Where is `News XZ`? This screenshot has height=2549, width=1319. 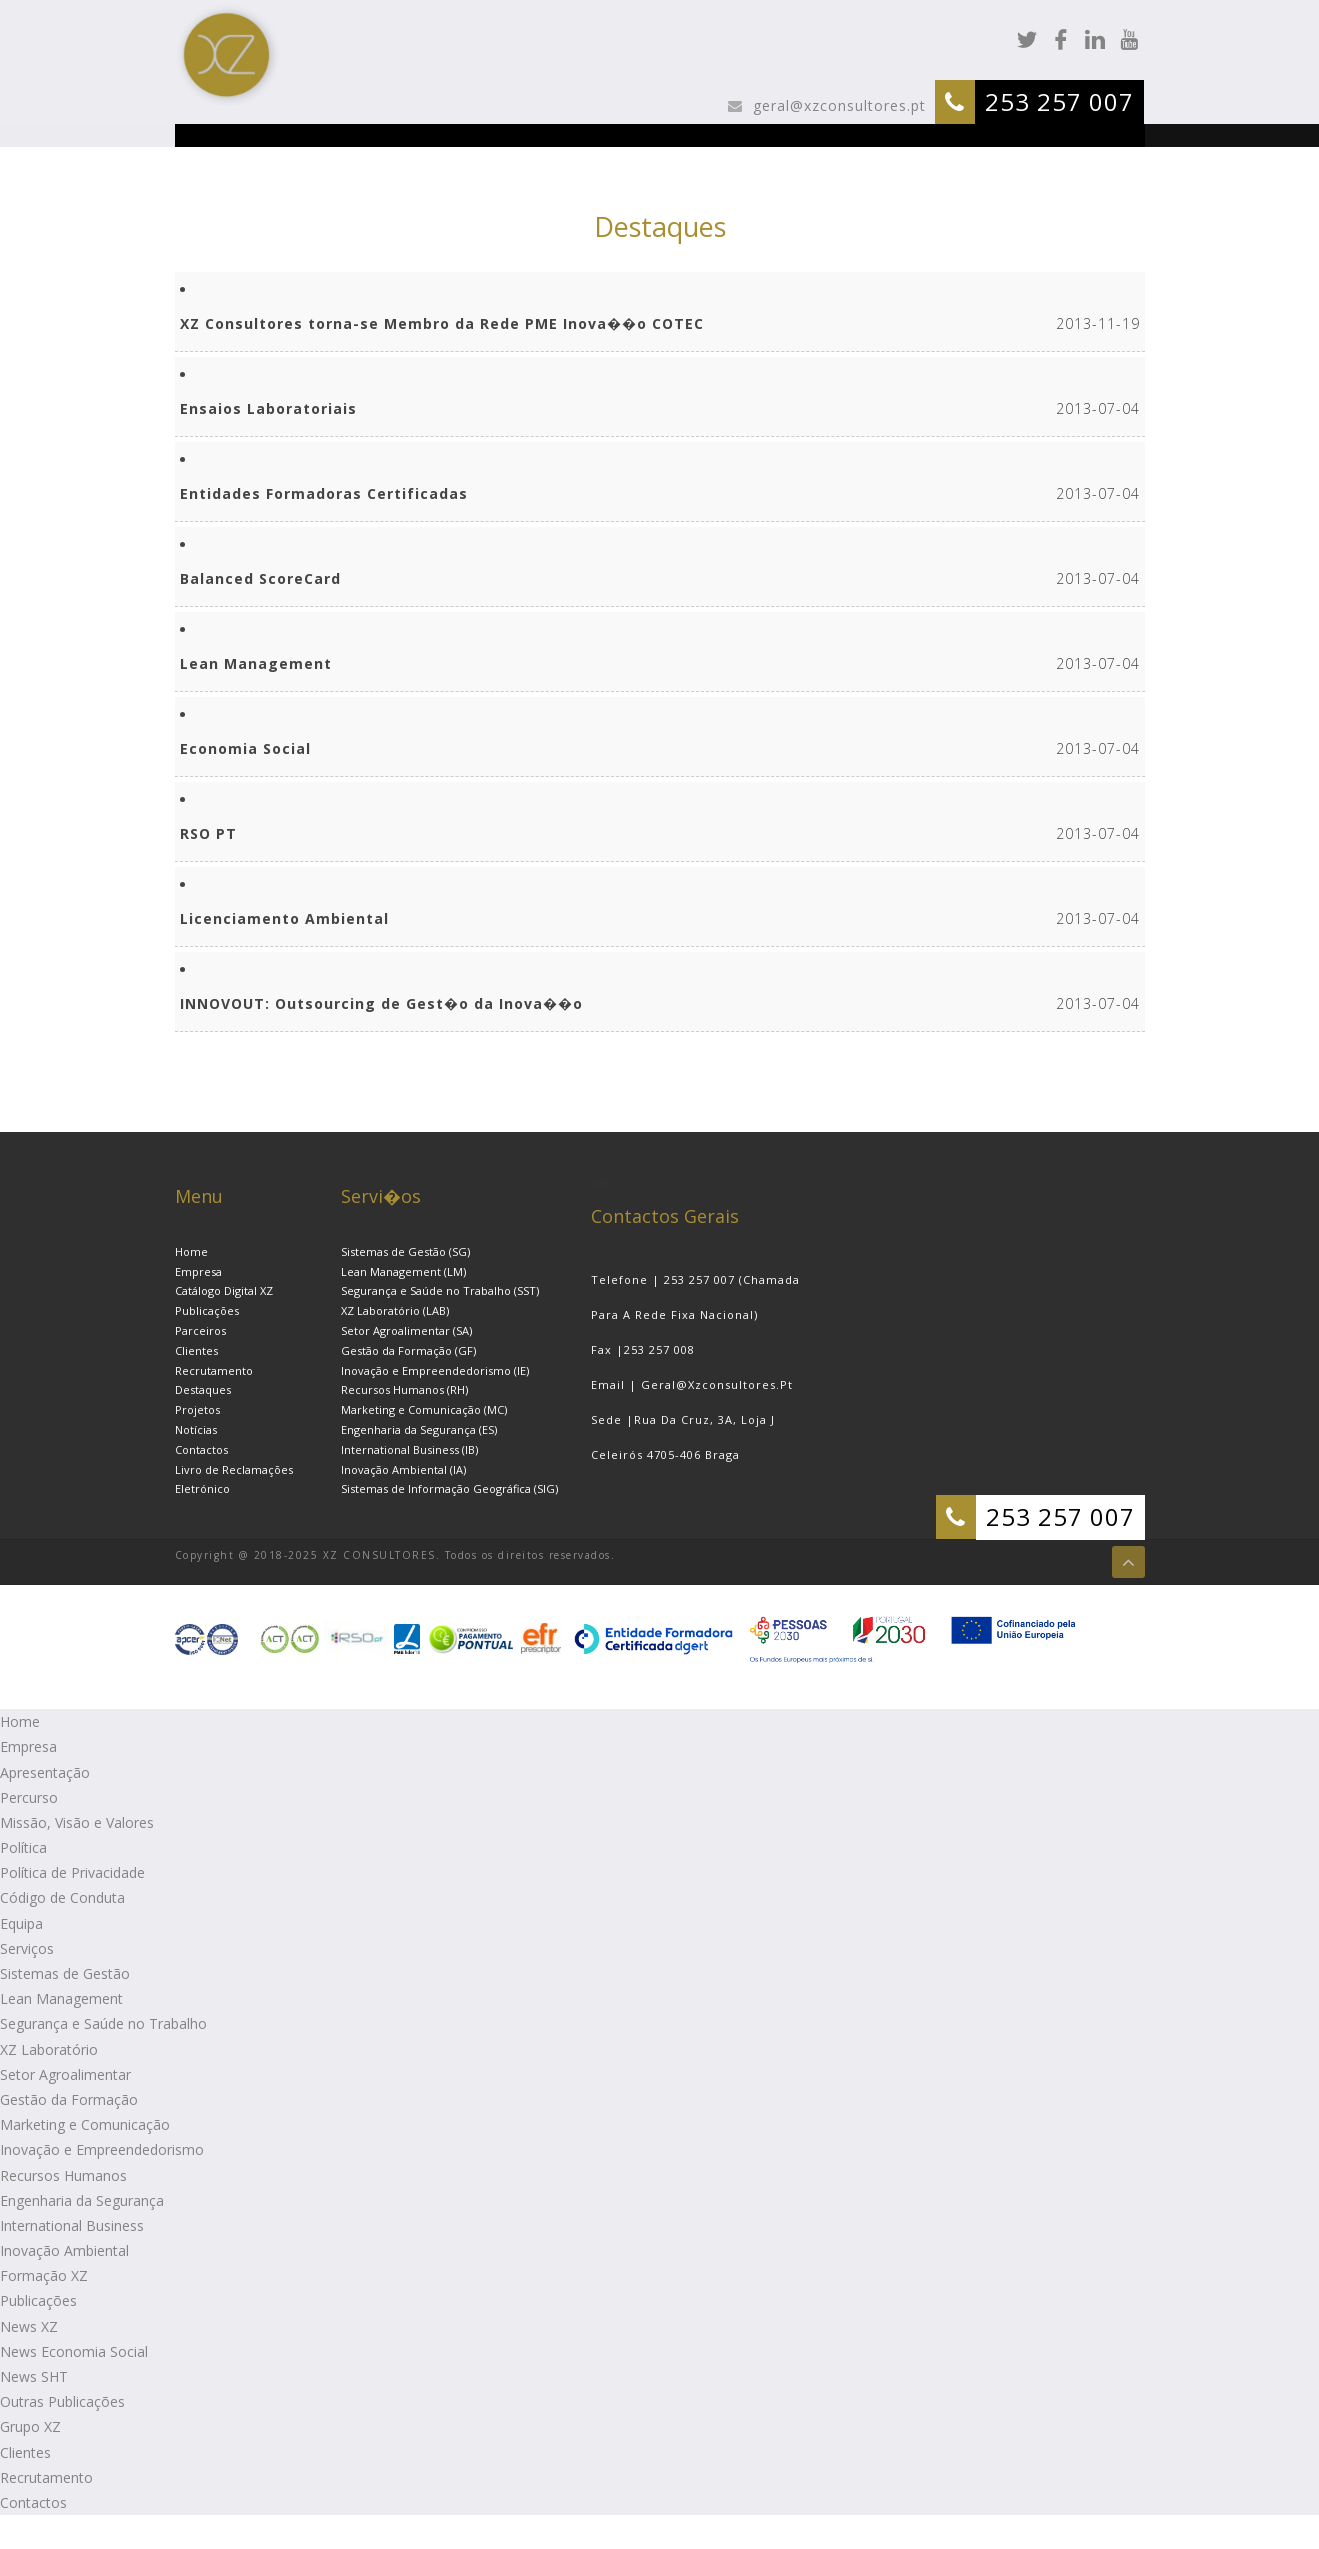
News XZ is located at coordinates (29, 2326).